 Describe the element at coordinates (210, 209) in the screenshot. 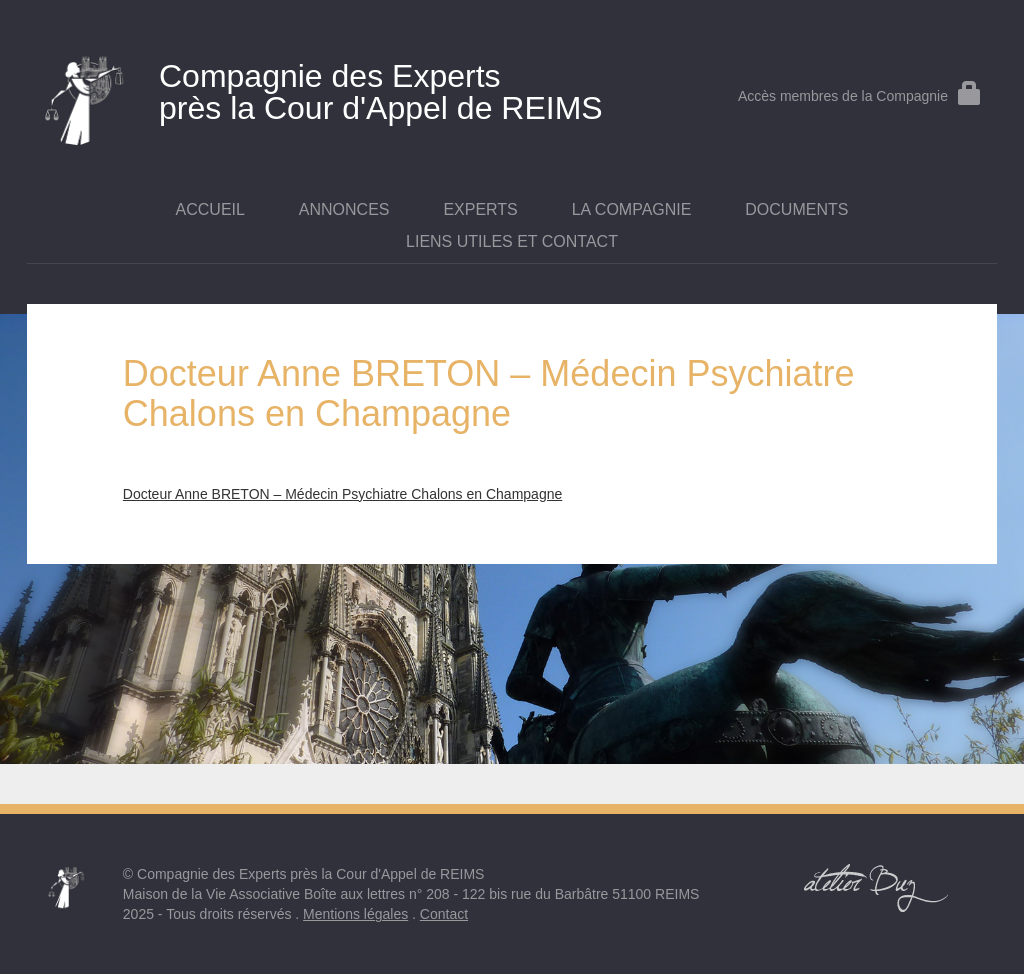

I see `Accueil` at that location.